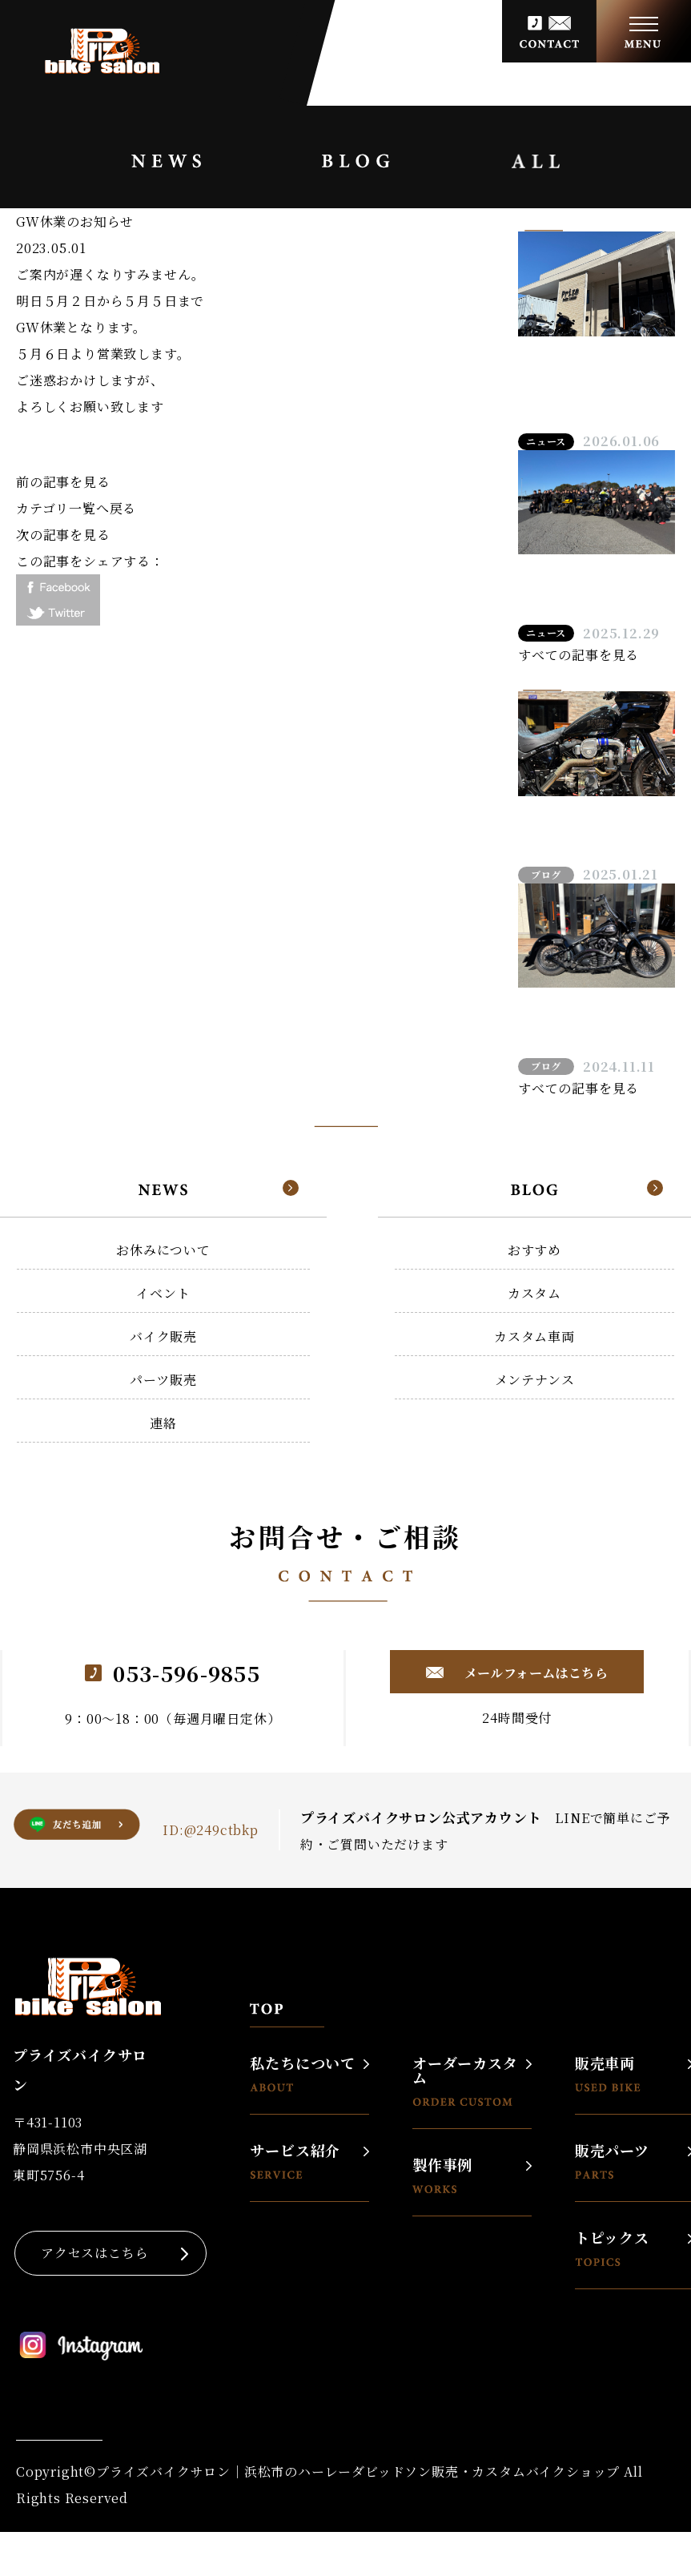  Describe the element at coordinates (76, 508) in the screenshot. I see `カテゴリ一覧へ戻る` at that location.